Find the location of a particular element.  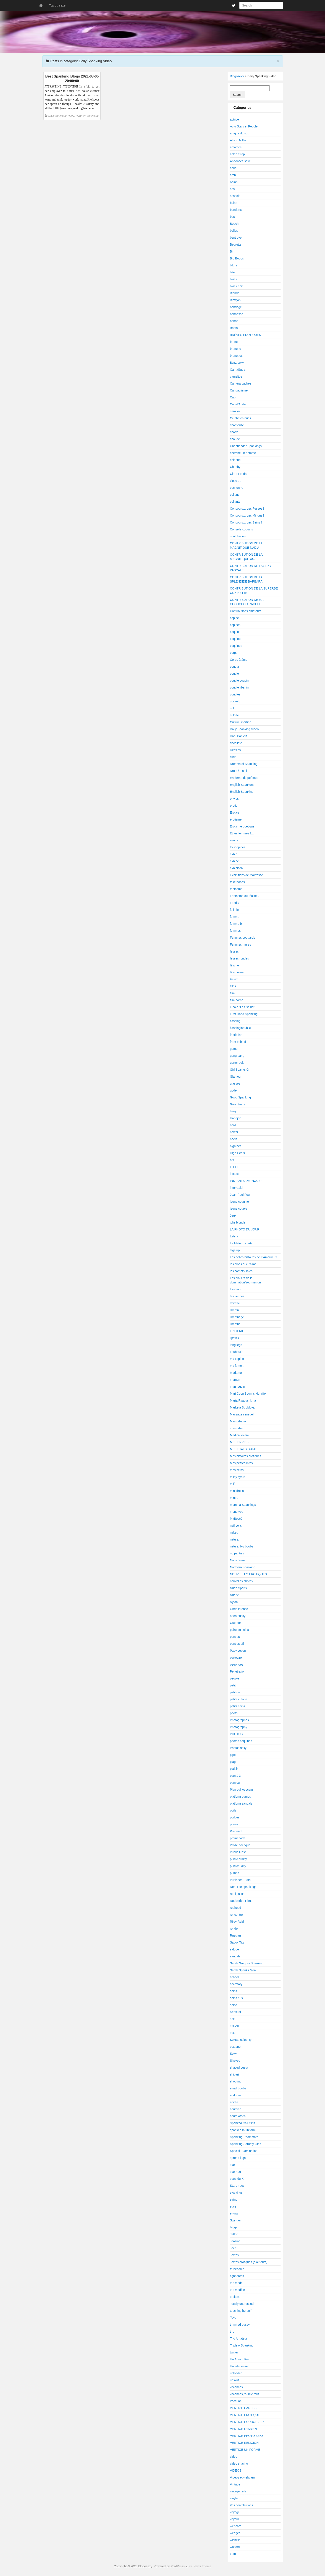

paire de seins is located at coordinates (239, 1629).